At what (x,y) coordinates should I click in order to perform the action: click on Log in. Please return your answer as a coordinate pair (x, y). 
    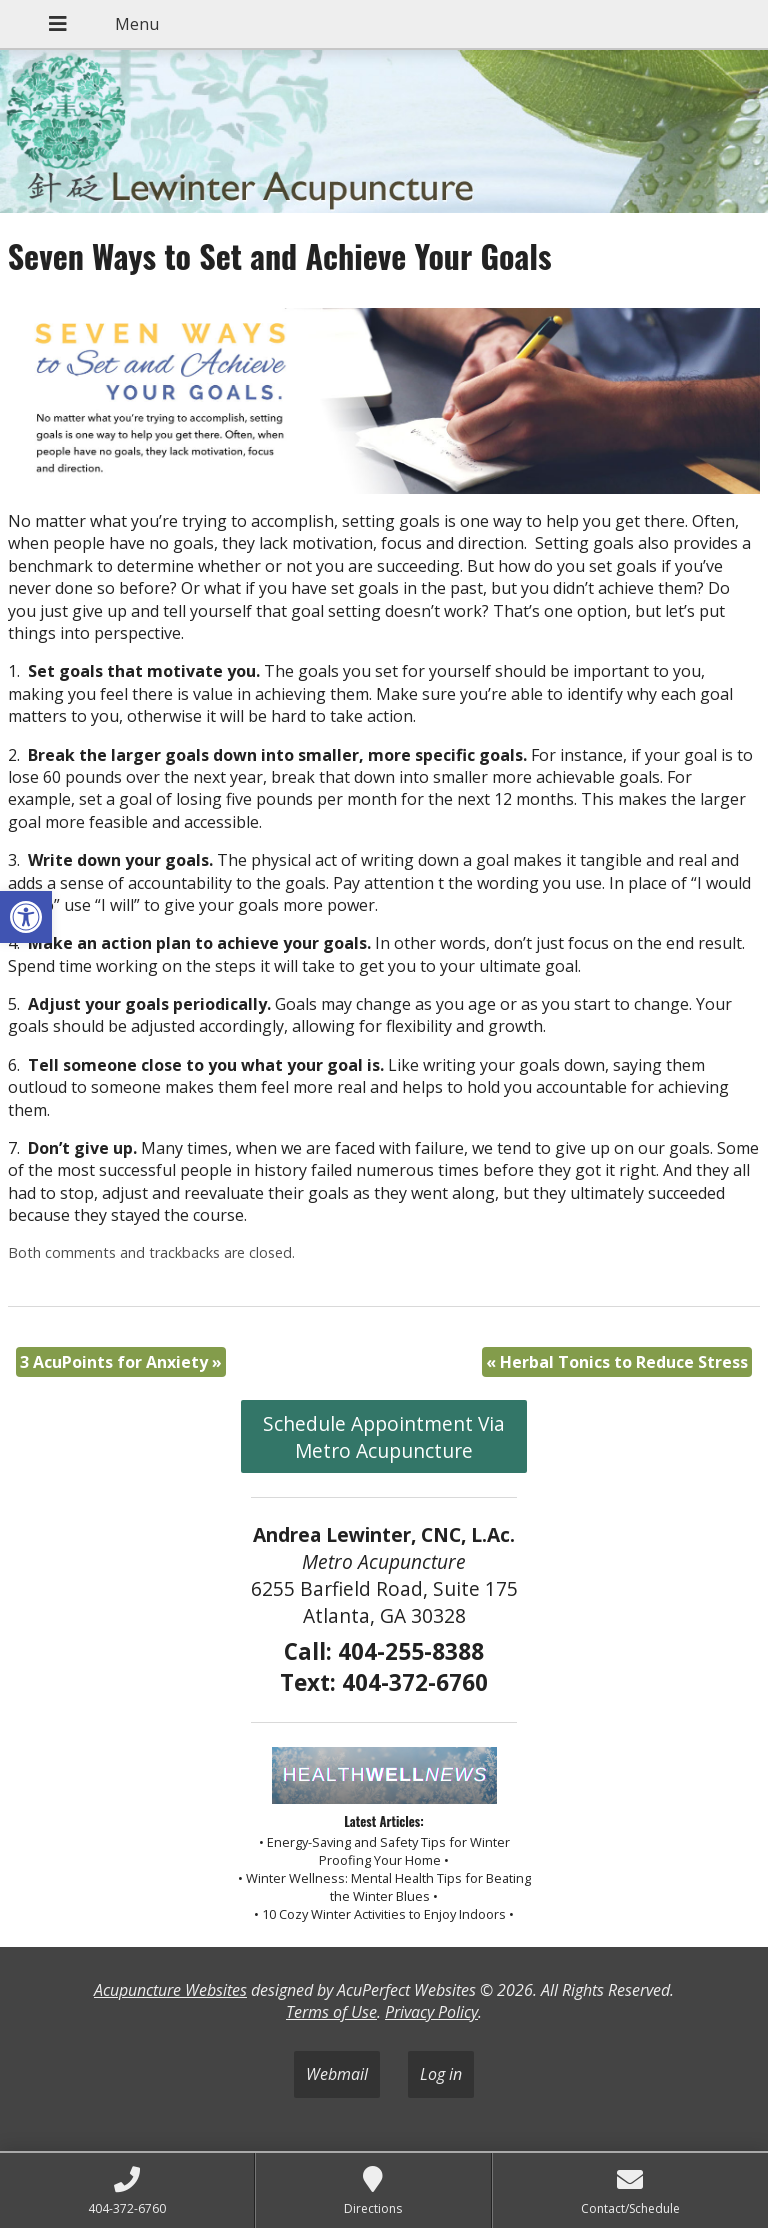
    Looking at the image, I should click on (441, 2074).